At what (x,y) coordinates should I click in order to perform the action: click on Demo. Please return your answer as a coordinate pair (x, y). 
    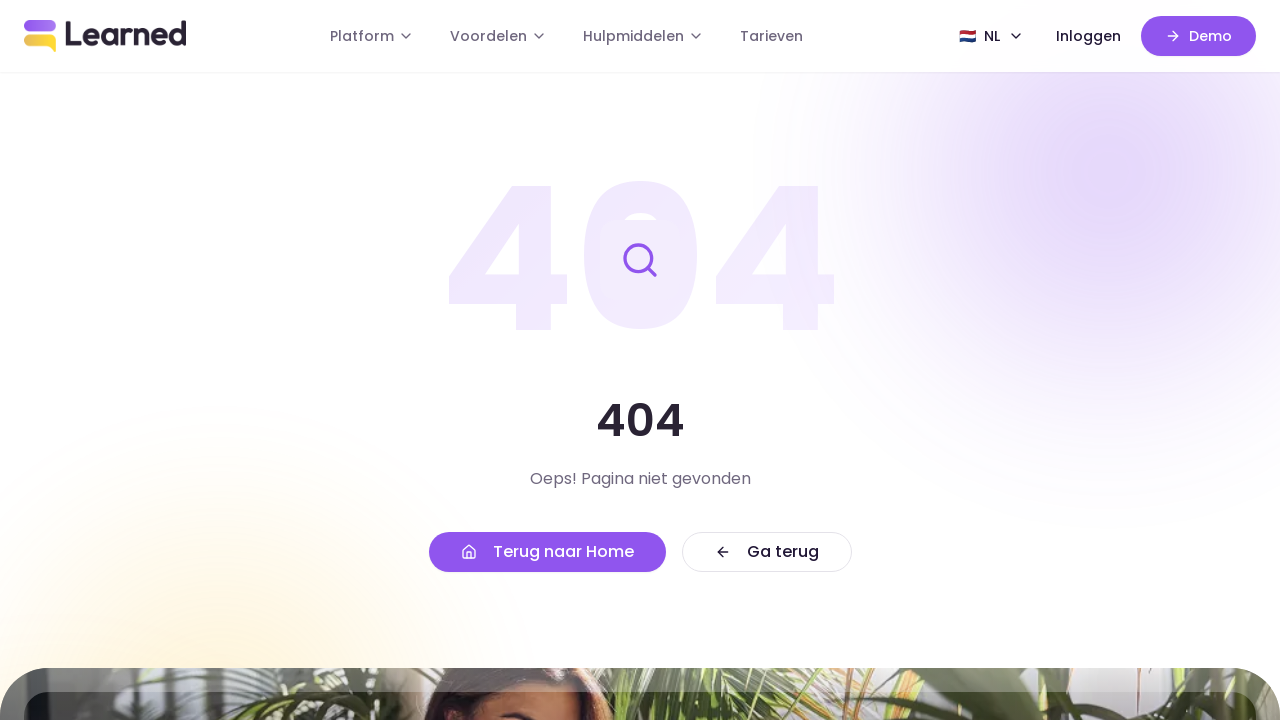
    Looking at the image, I should click on (1198, 36).